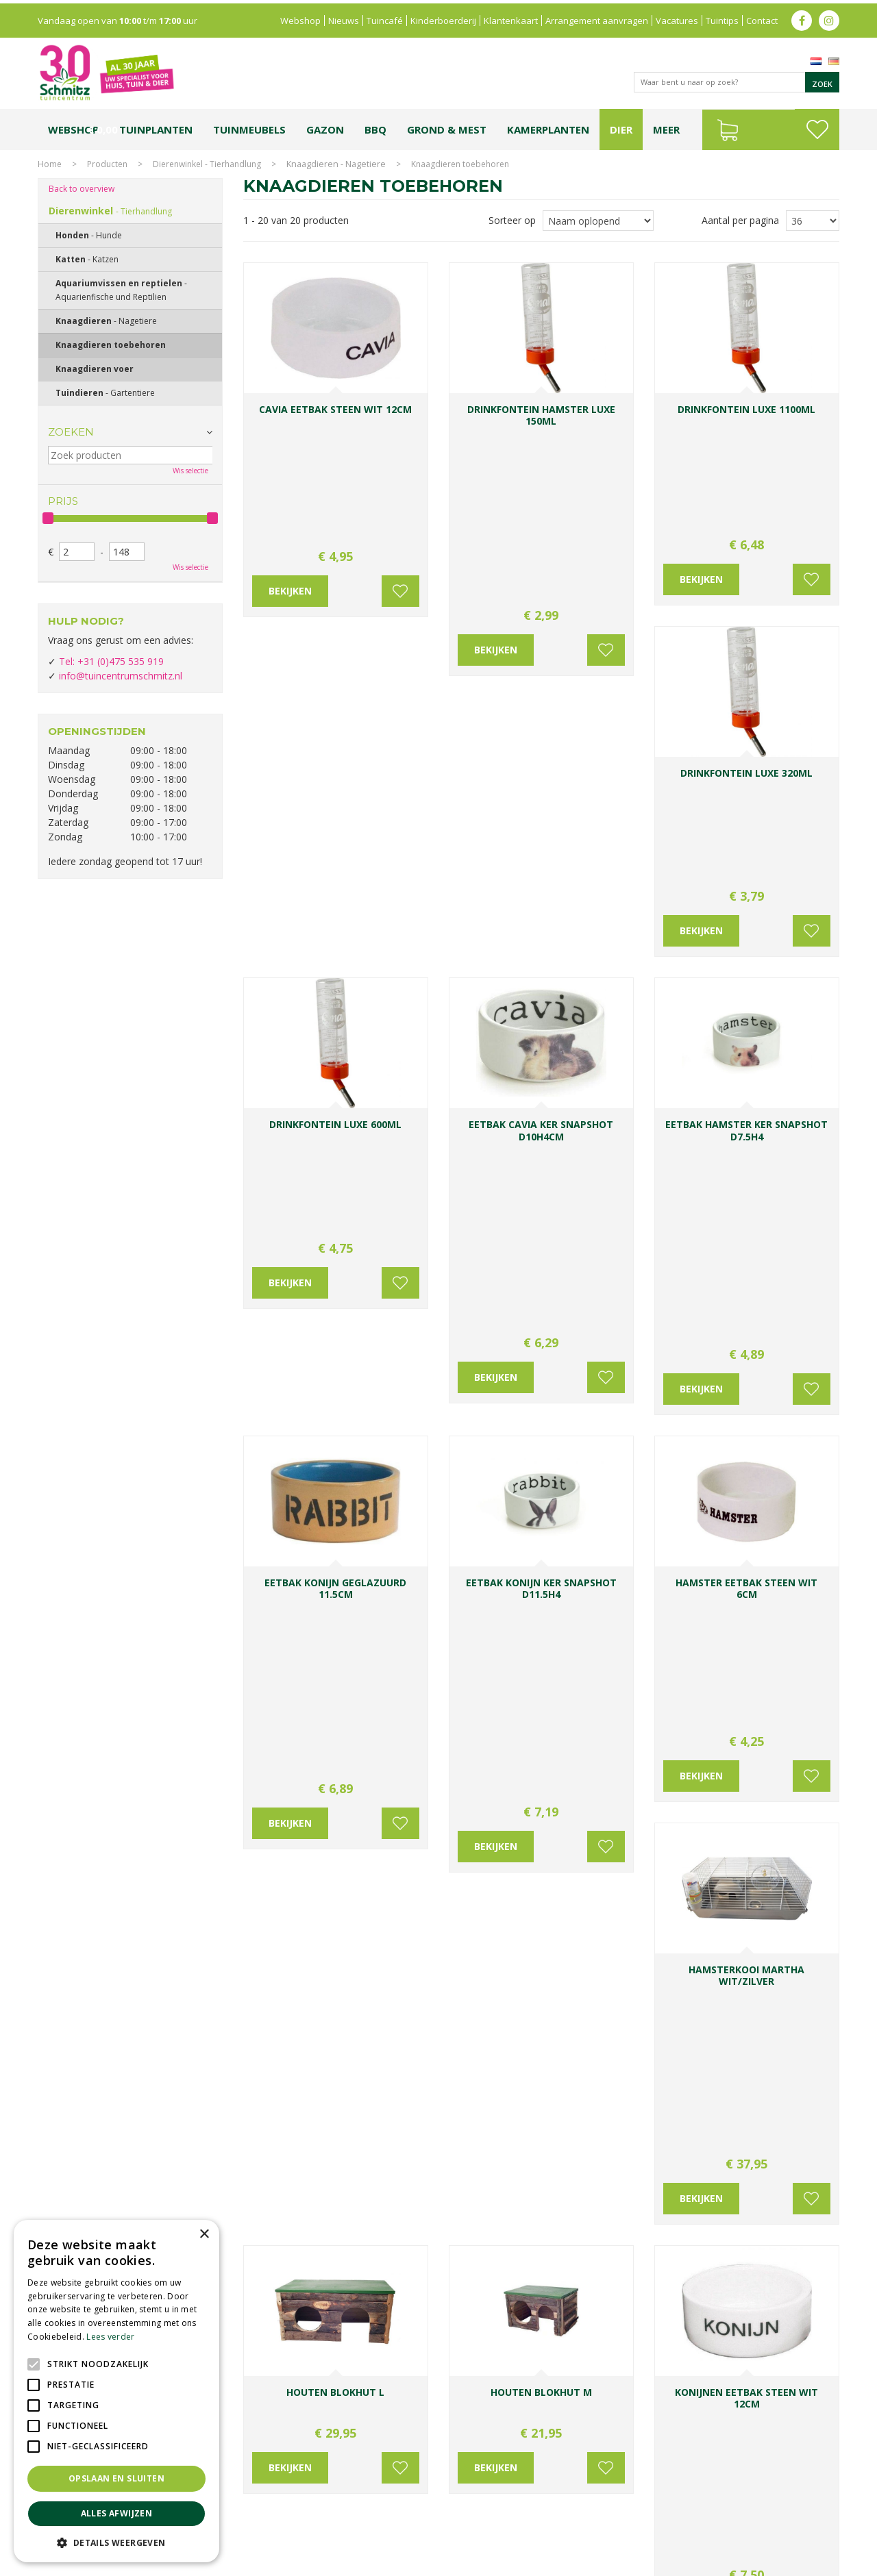  What do you see at coordinates (120, 675) in the screenshot?
I see `info@tuincentrumschmitz.nl` at bounding box center [120, 675].